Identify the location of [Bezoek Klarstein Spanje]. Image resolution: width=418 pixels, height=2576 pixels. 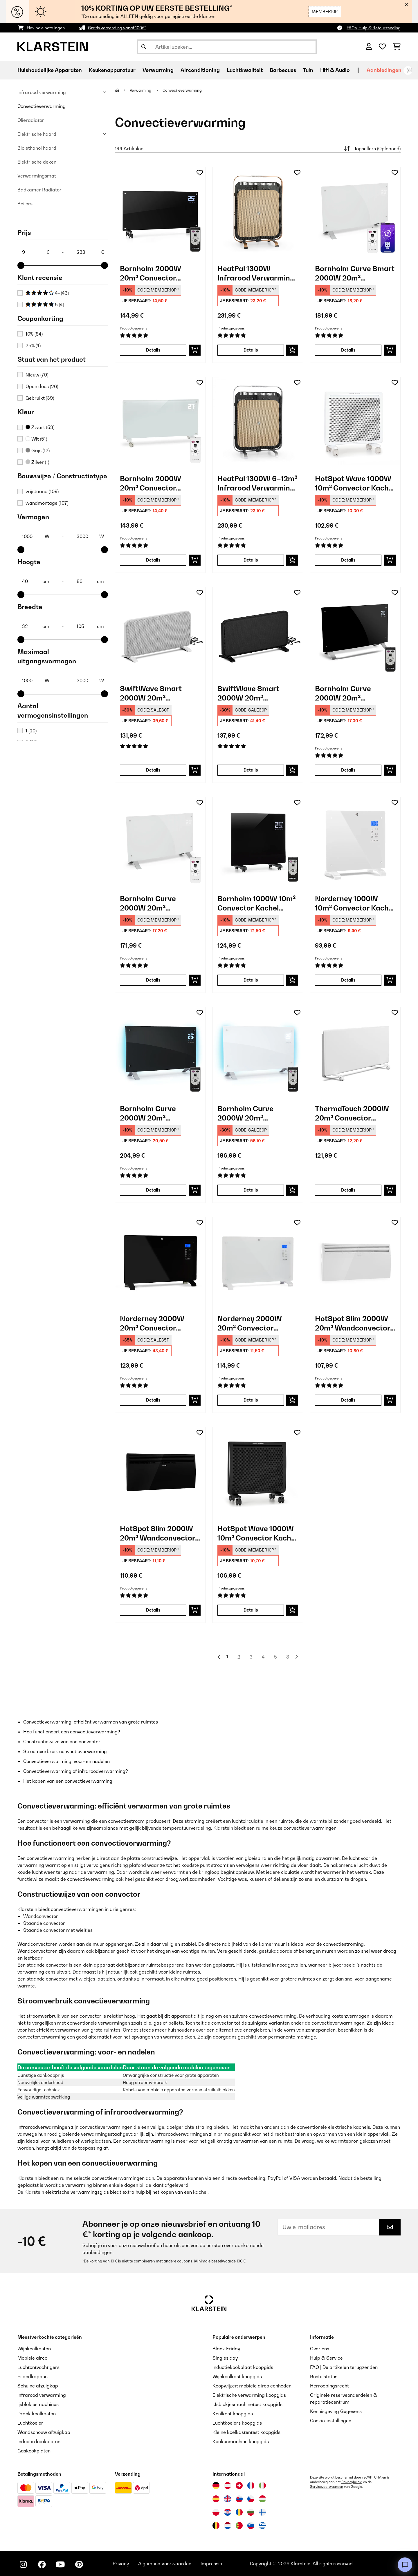
(215, 2498).